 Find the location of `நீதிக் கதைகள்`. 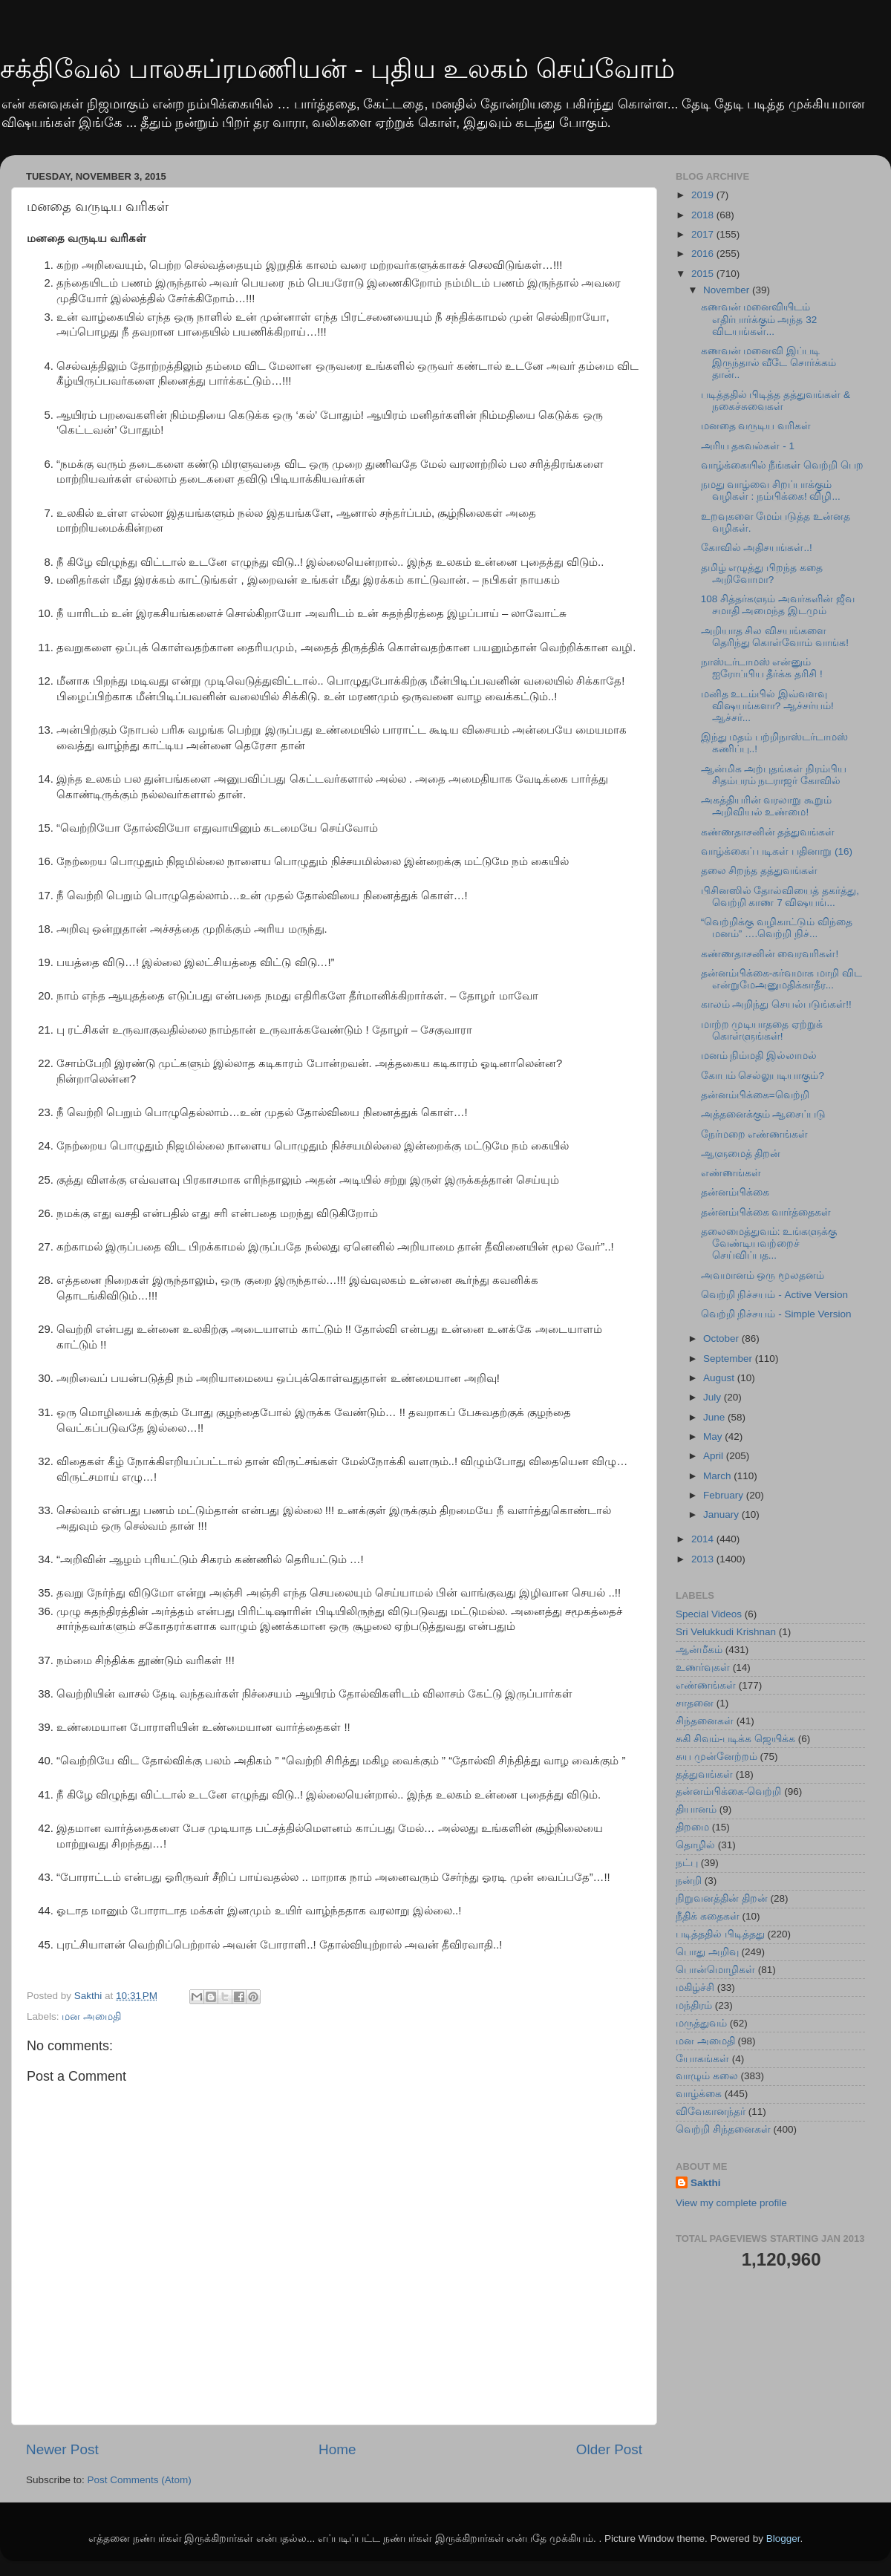

நீதிக் கதைகள் is located at coordinates (708, 1916).